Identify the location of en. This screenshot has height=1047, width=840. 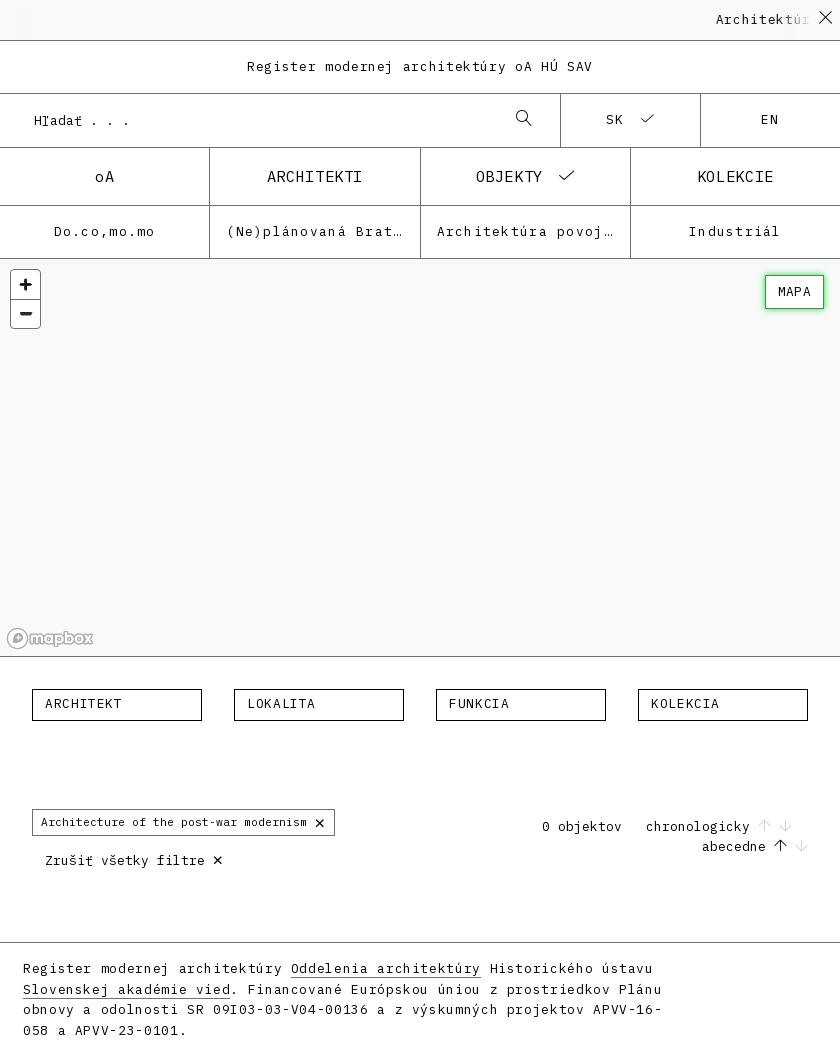
(770, 119).